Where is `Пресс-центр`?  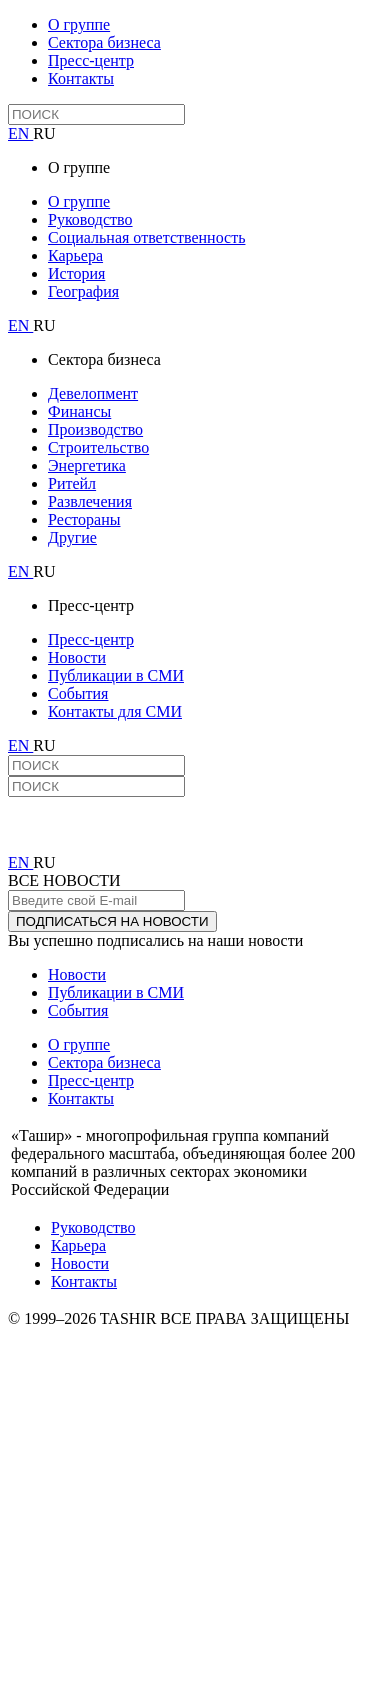
Пресс-центр is located at coordinates (91, 60).